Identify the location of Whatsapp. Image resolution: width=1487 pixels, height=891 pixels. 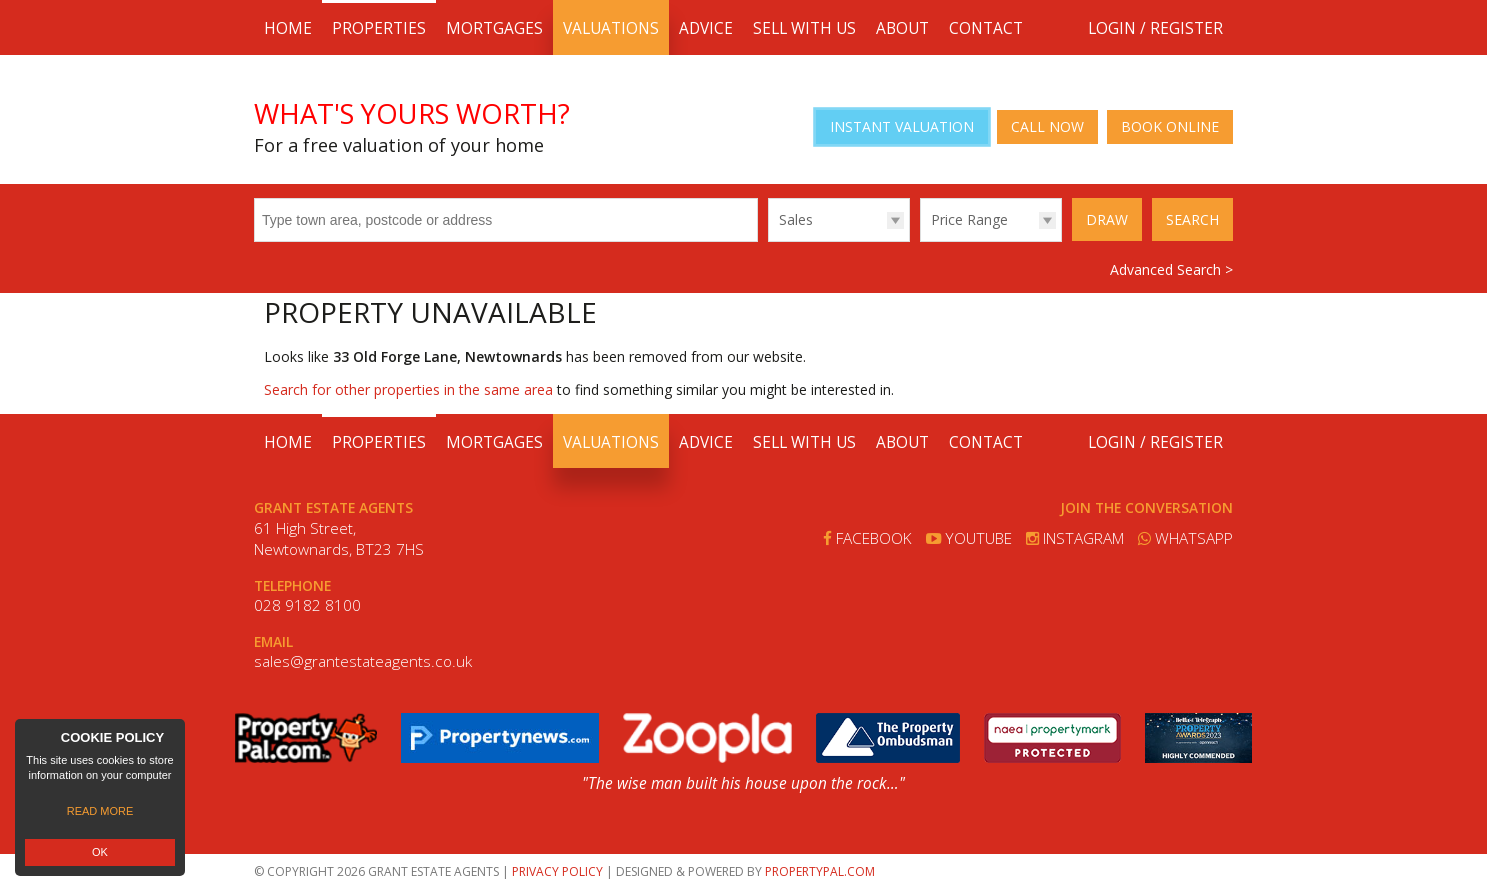
(1185, 538).